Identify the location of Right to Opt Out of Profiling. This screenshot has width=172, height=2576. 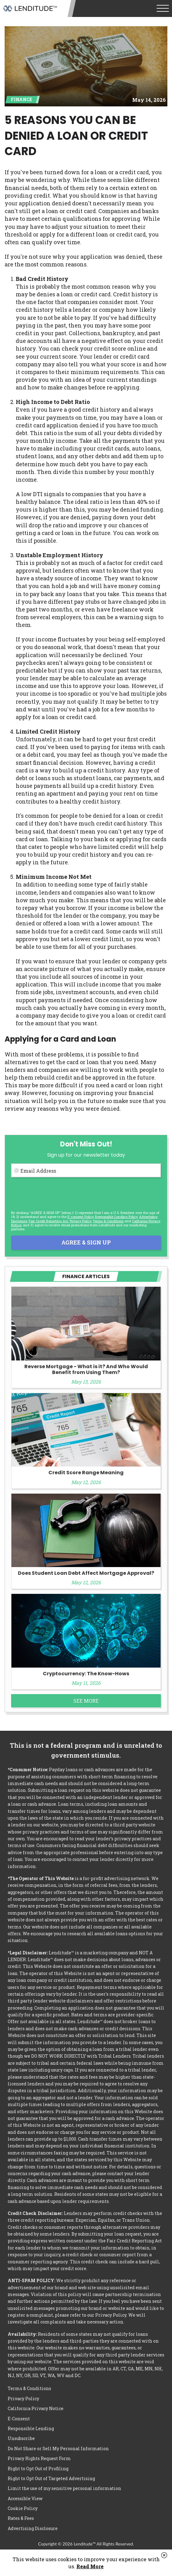
(38, 2468).